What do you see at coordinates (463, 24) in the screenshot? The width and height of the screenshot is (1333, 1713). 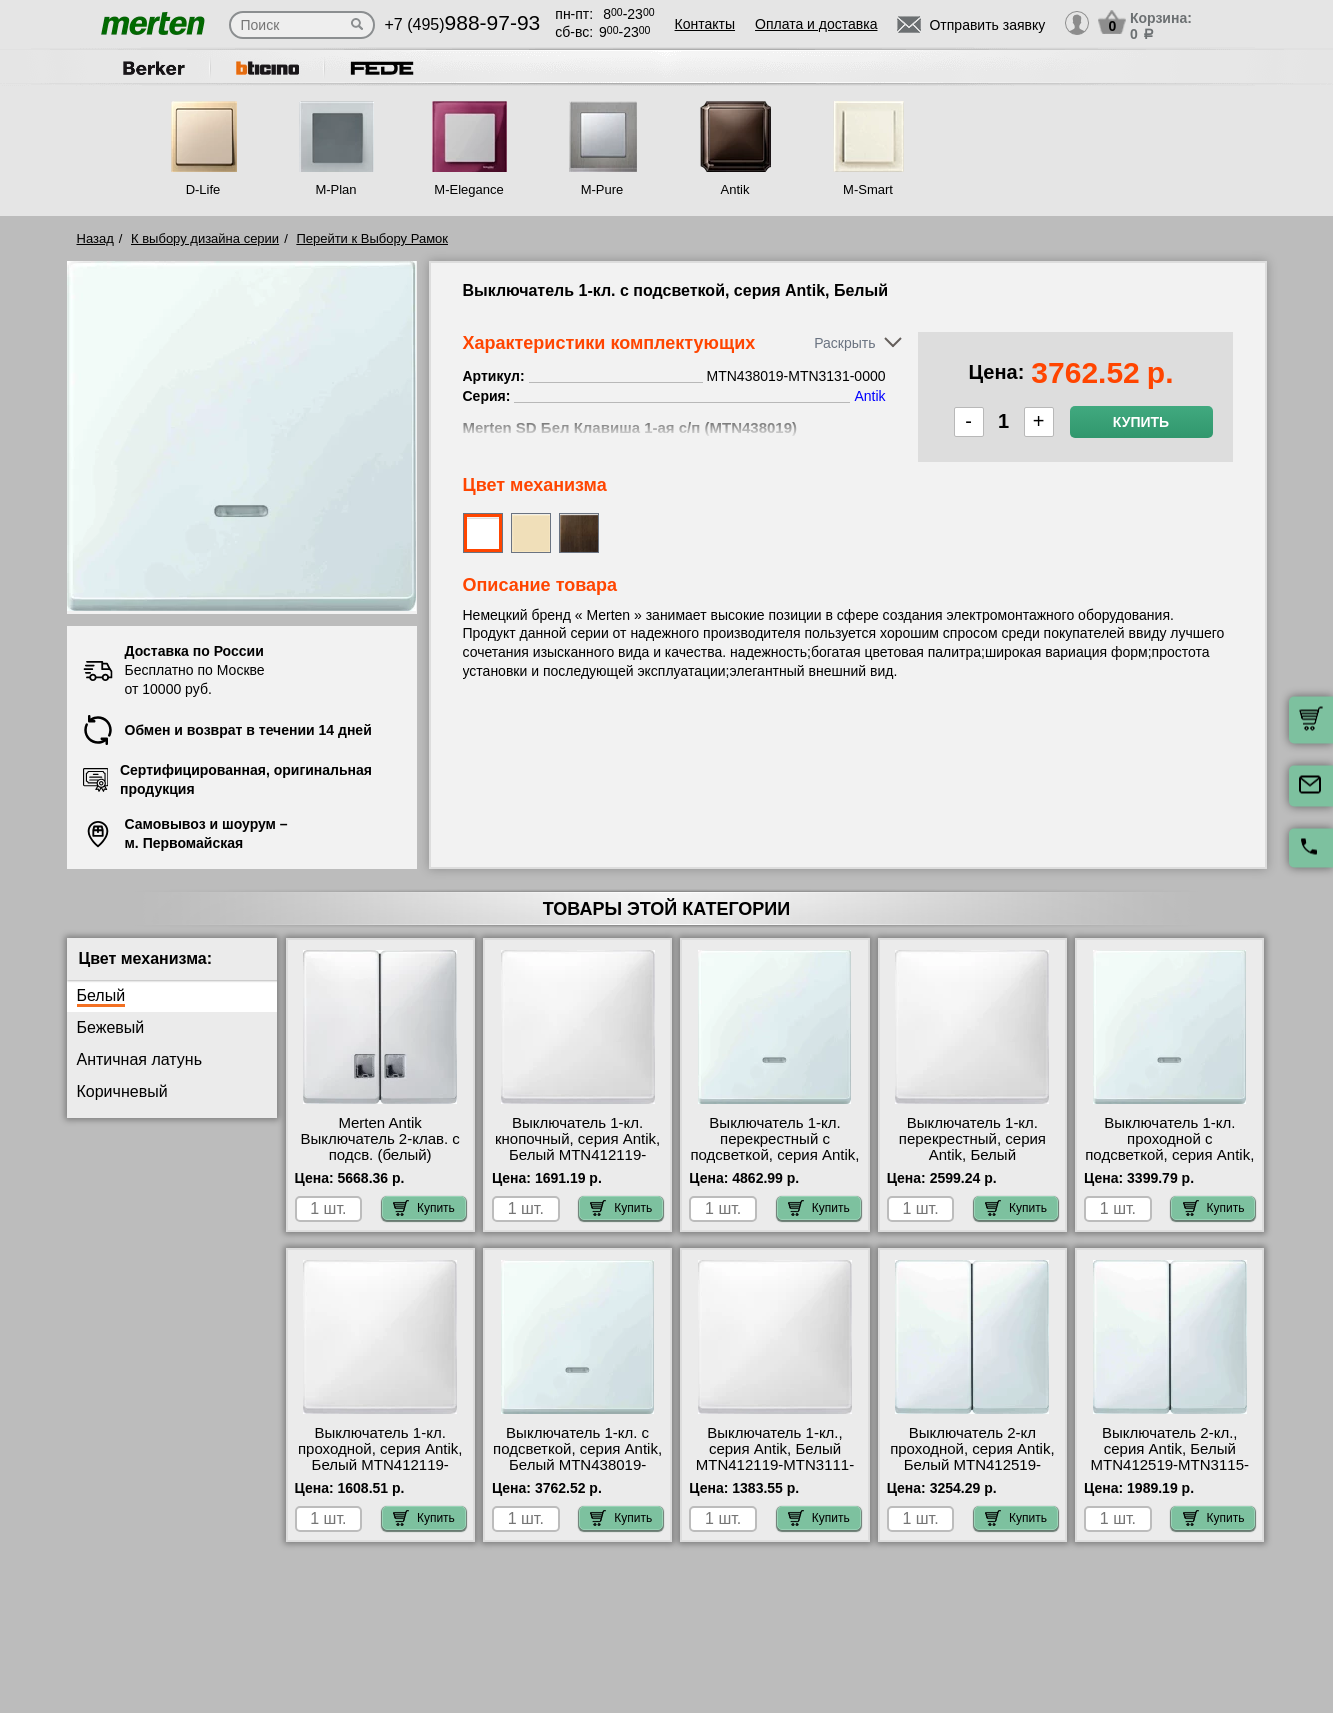 I see `+7 (495)` at bounding box center [463, 24].